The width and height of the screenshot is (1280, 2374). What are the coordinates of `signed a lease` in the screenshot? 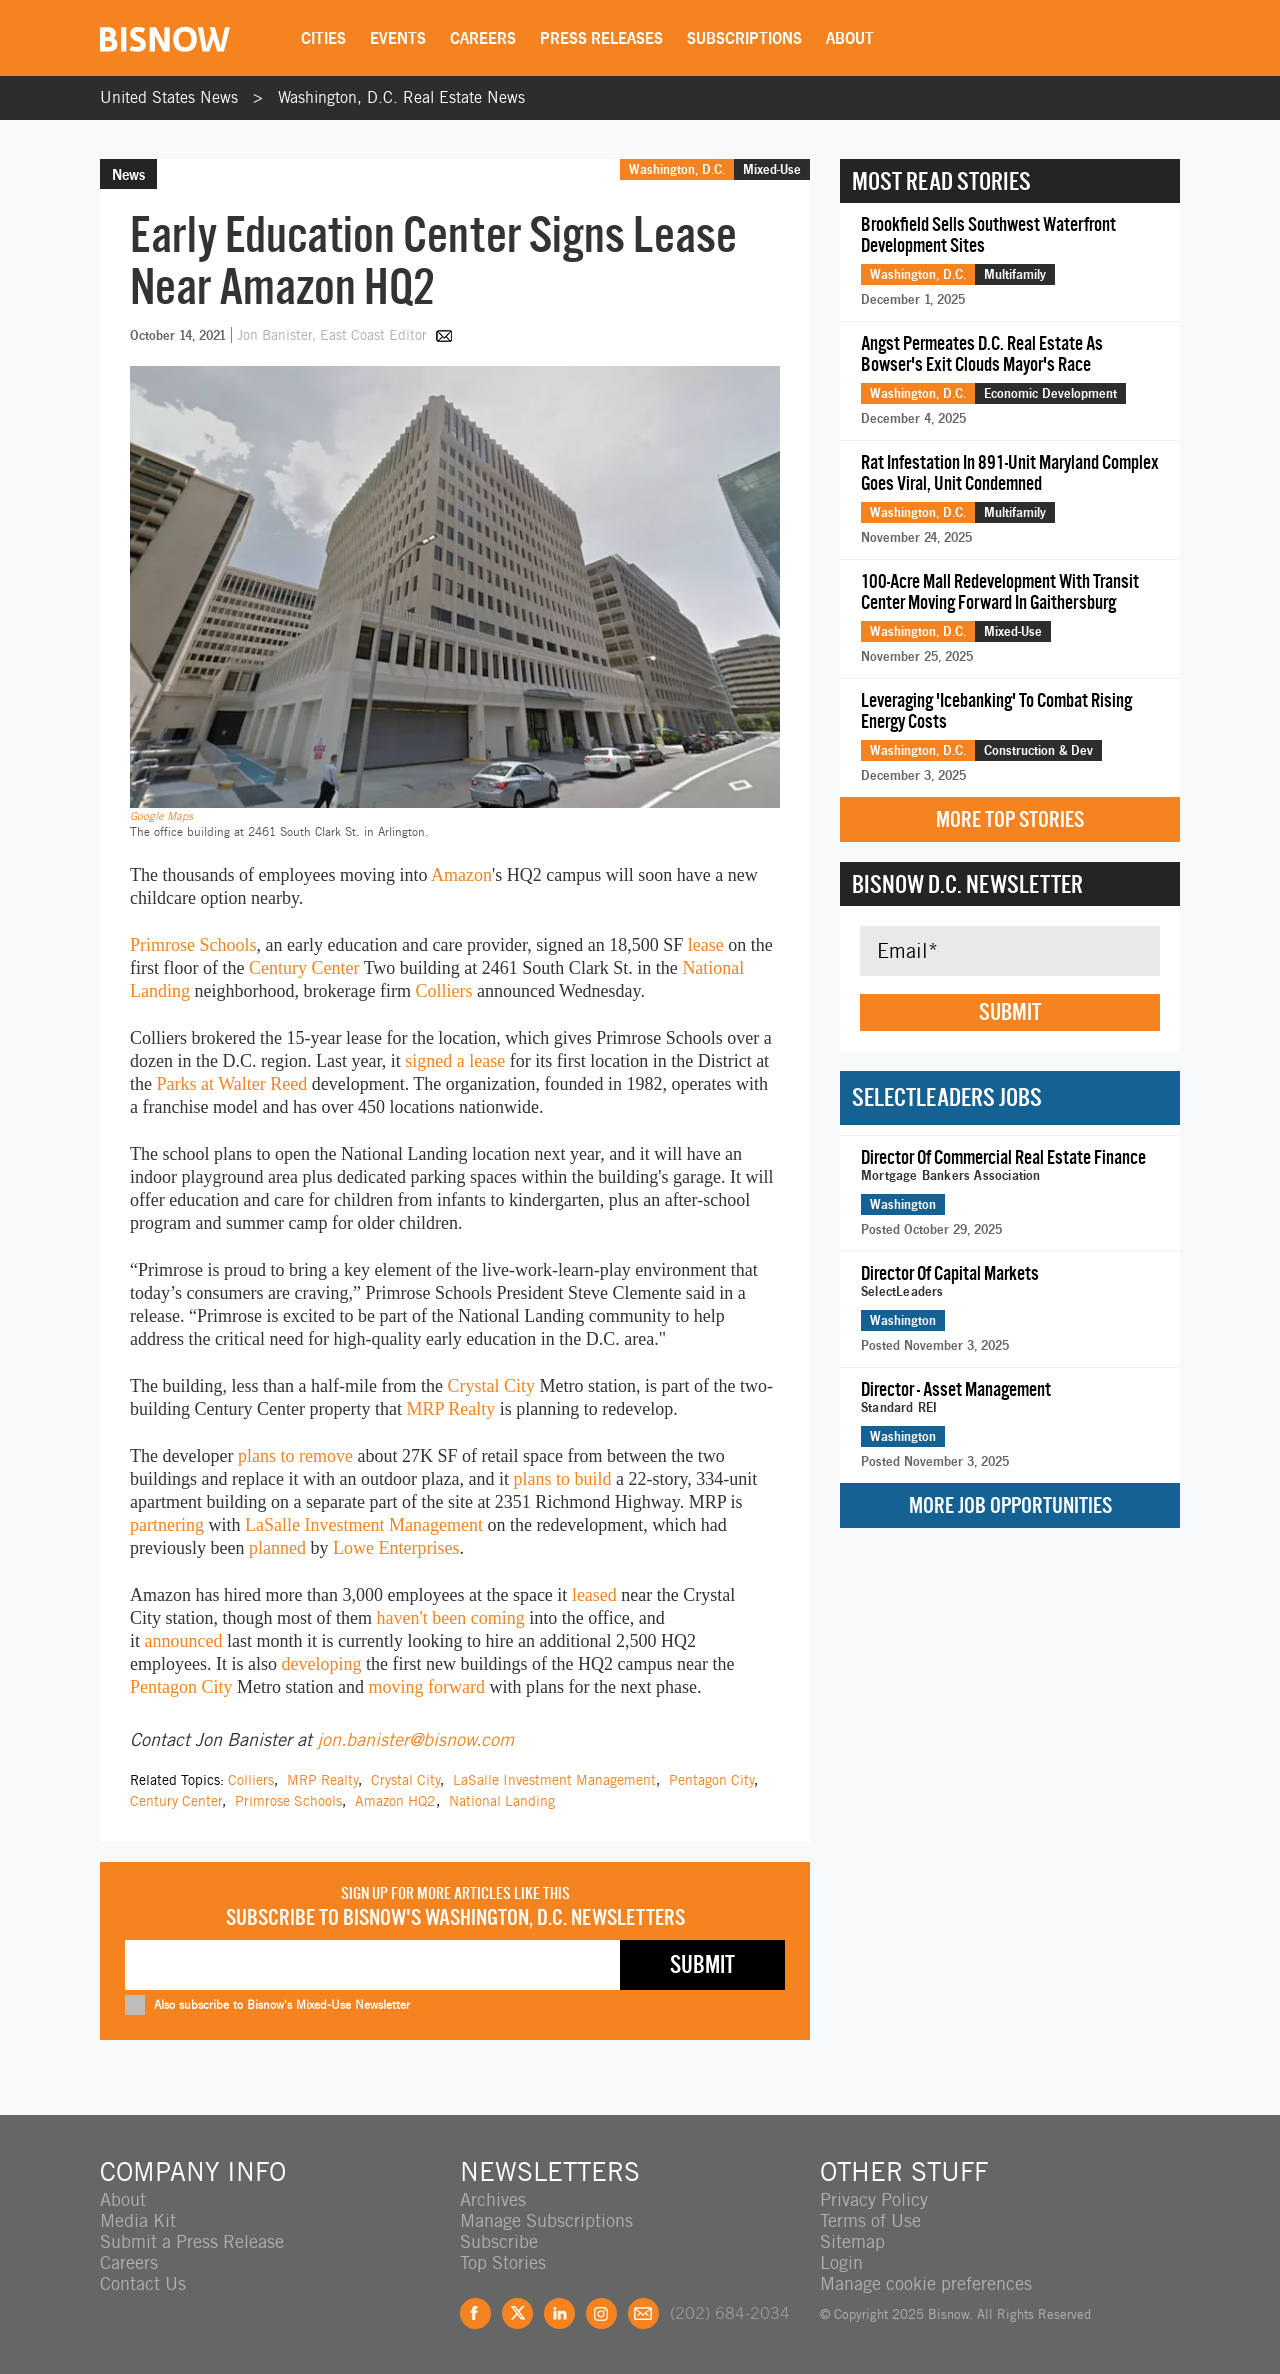 It's located at (455, 1061).